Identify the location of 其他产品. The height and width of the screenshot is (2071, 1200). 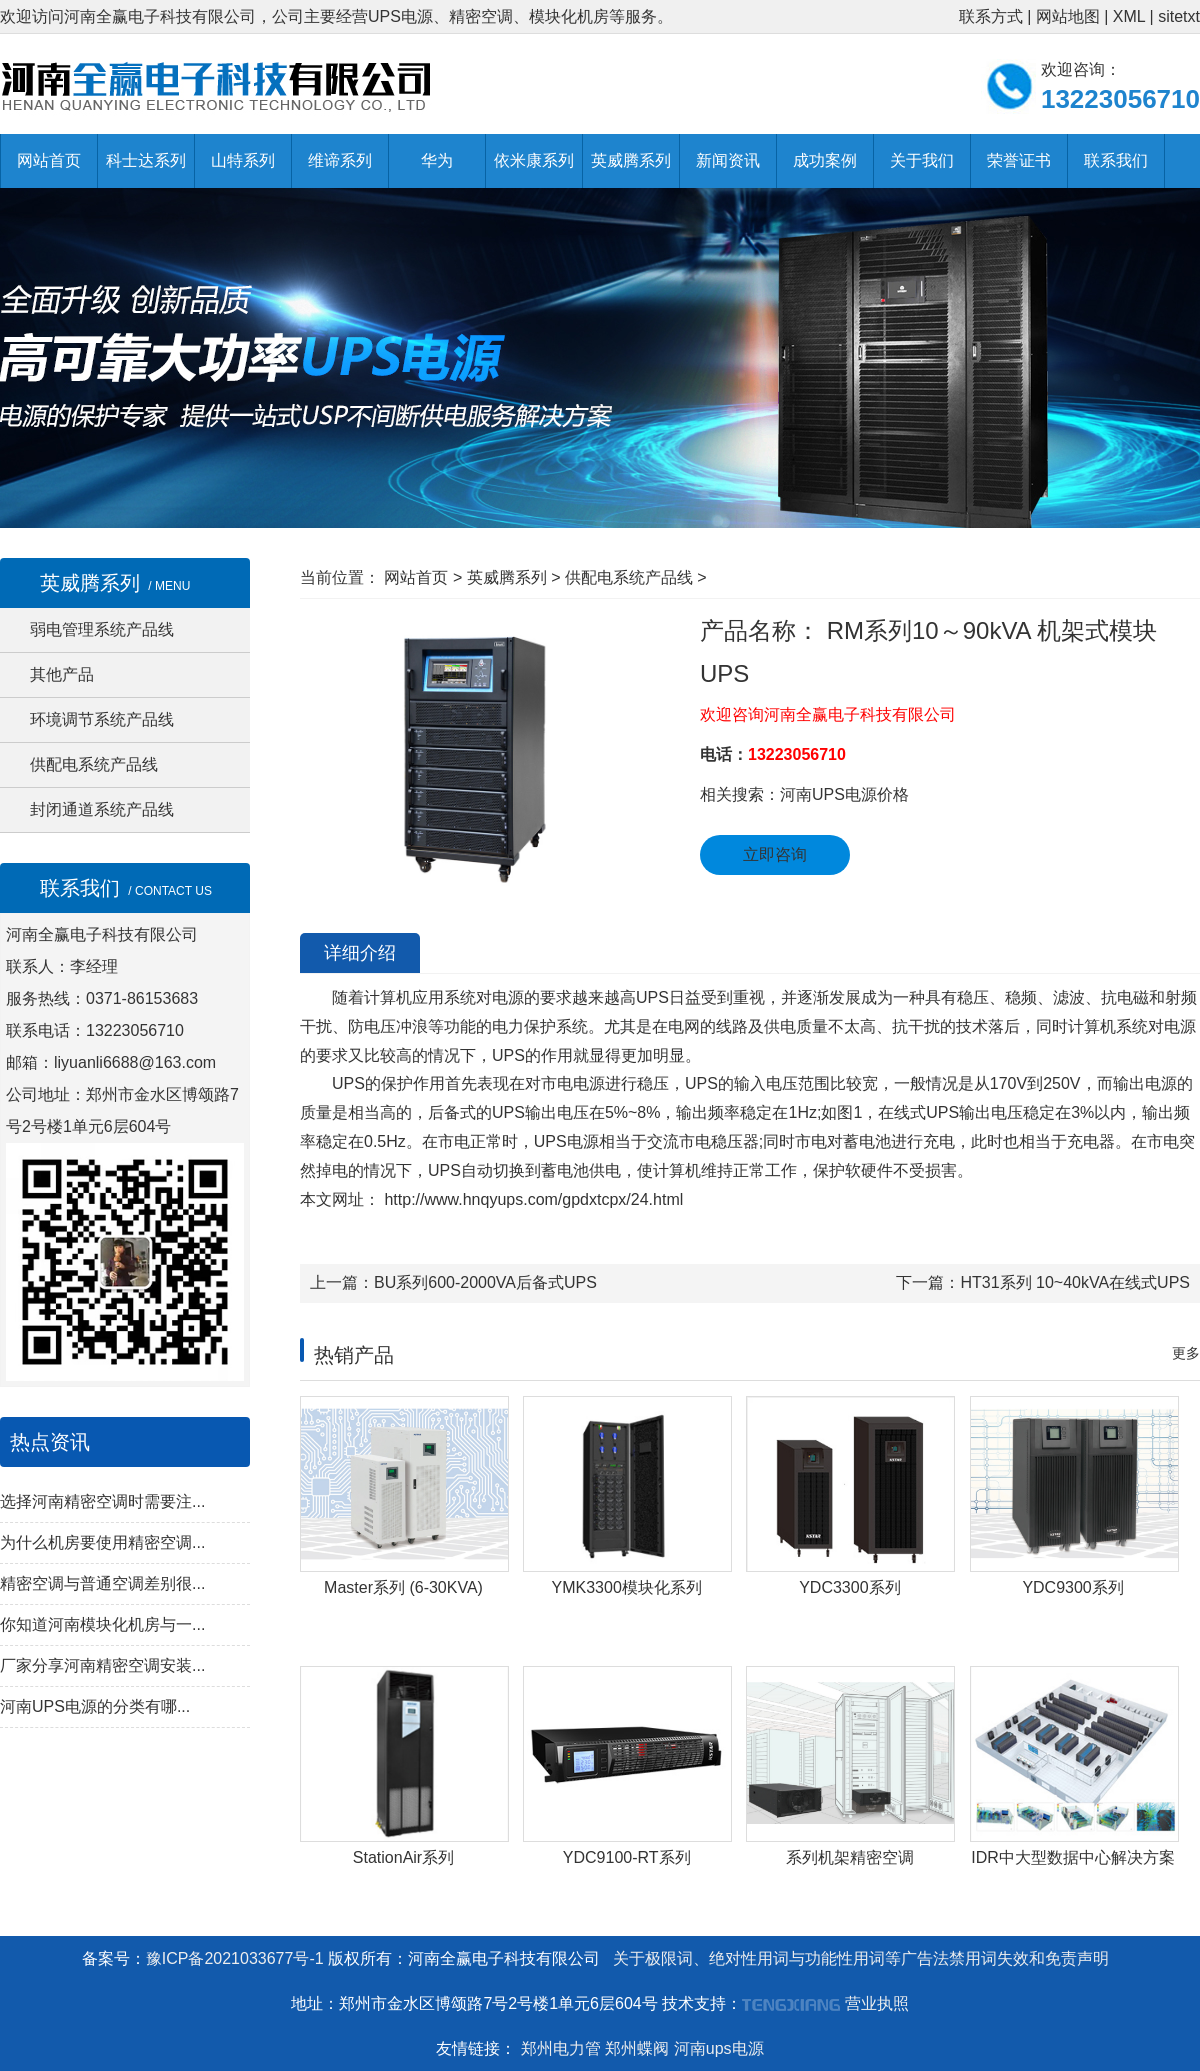
(62, 674).